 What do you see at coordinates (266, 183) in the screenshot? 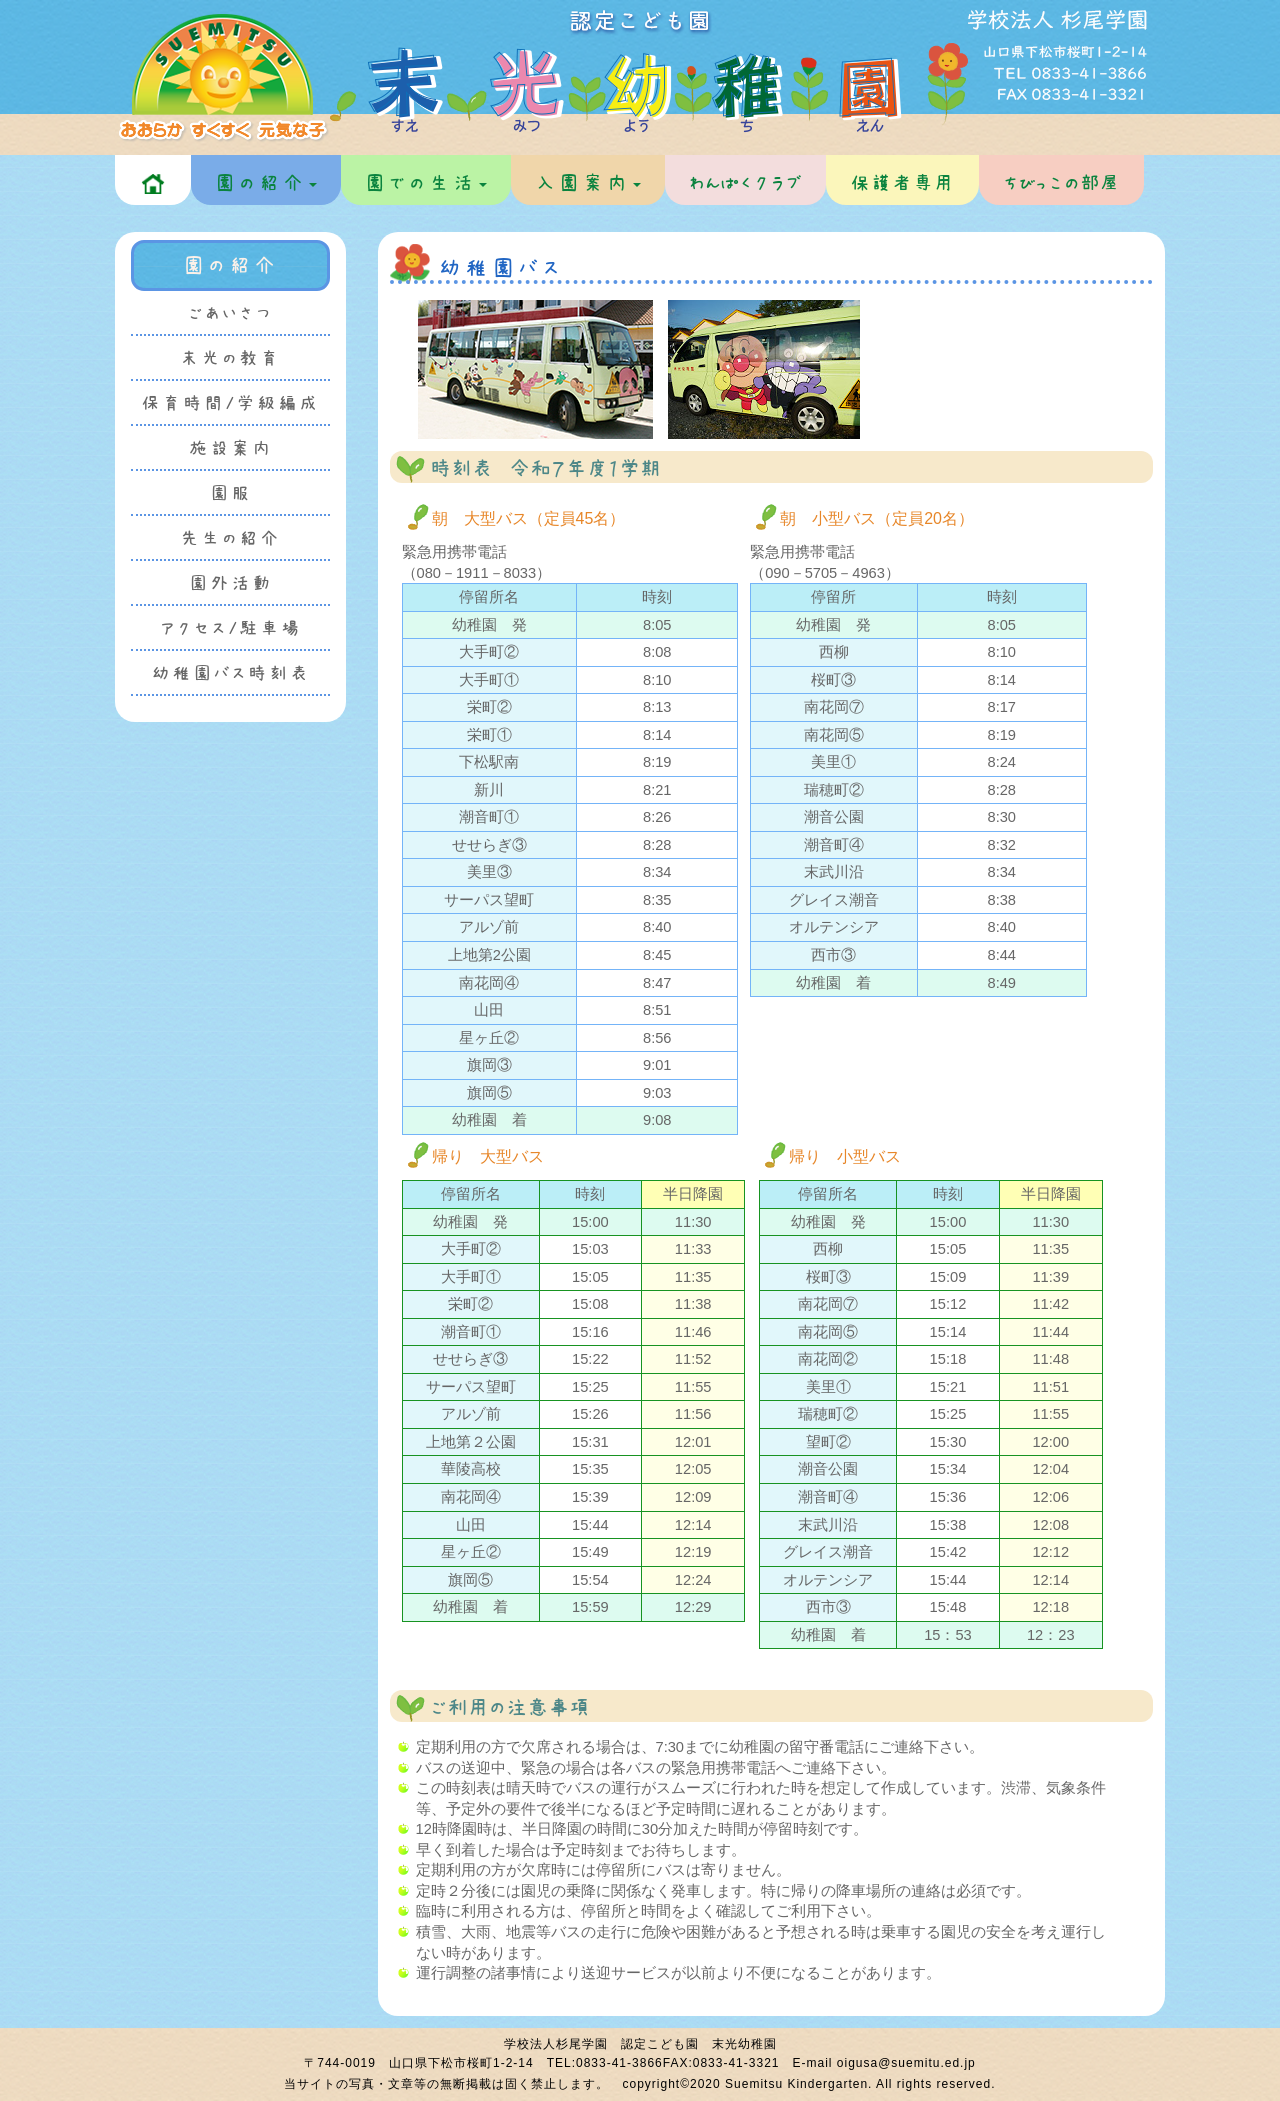
I see `園の紹介 [button]` at bounding box center [266, 183].